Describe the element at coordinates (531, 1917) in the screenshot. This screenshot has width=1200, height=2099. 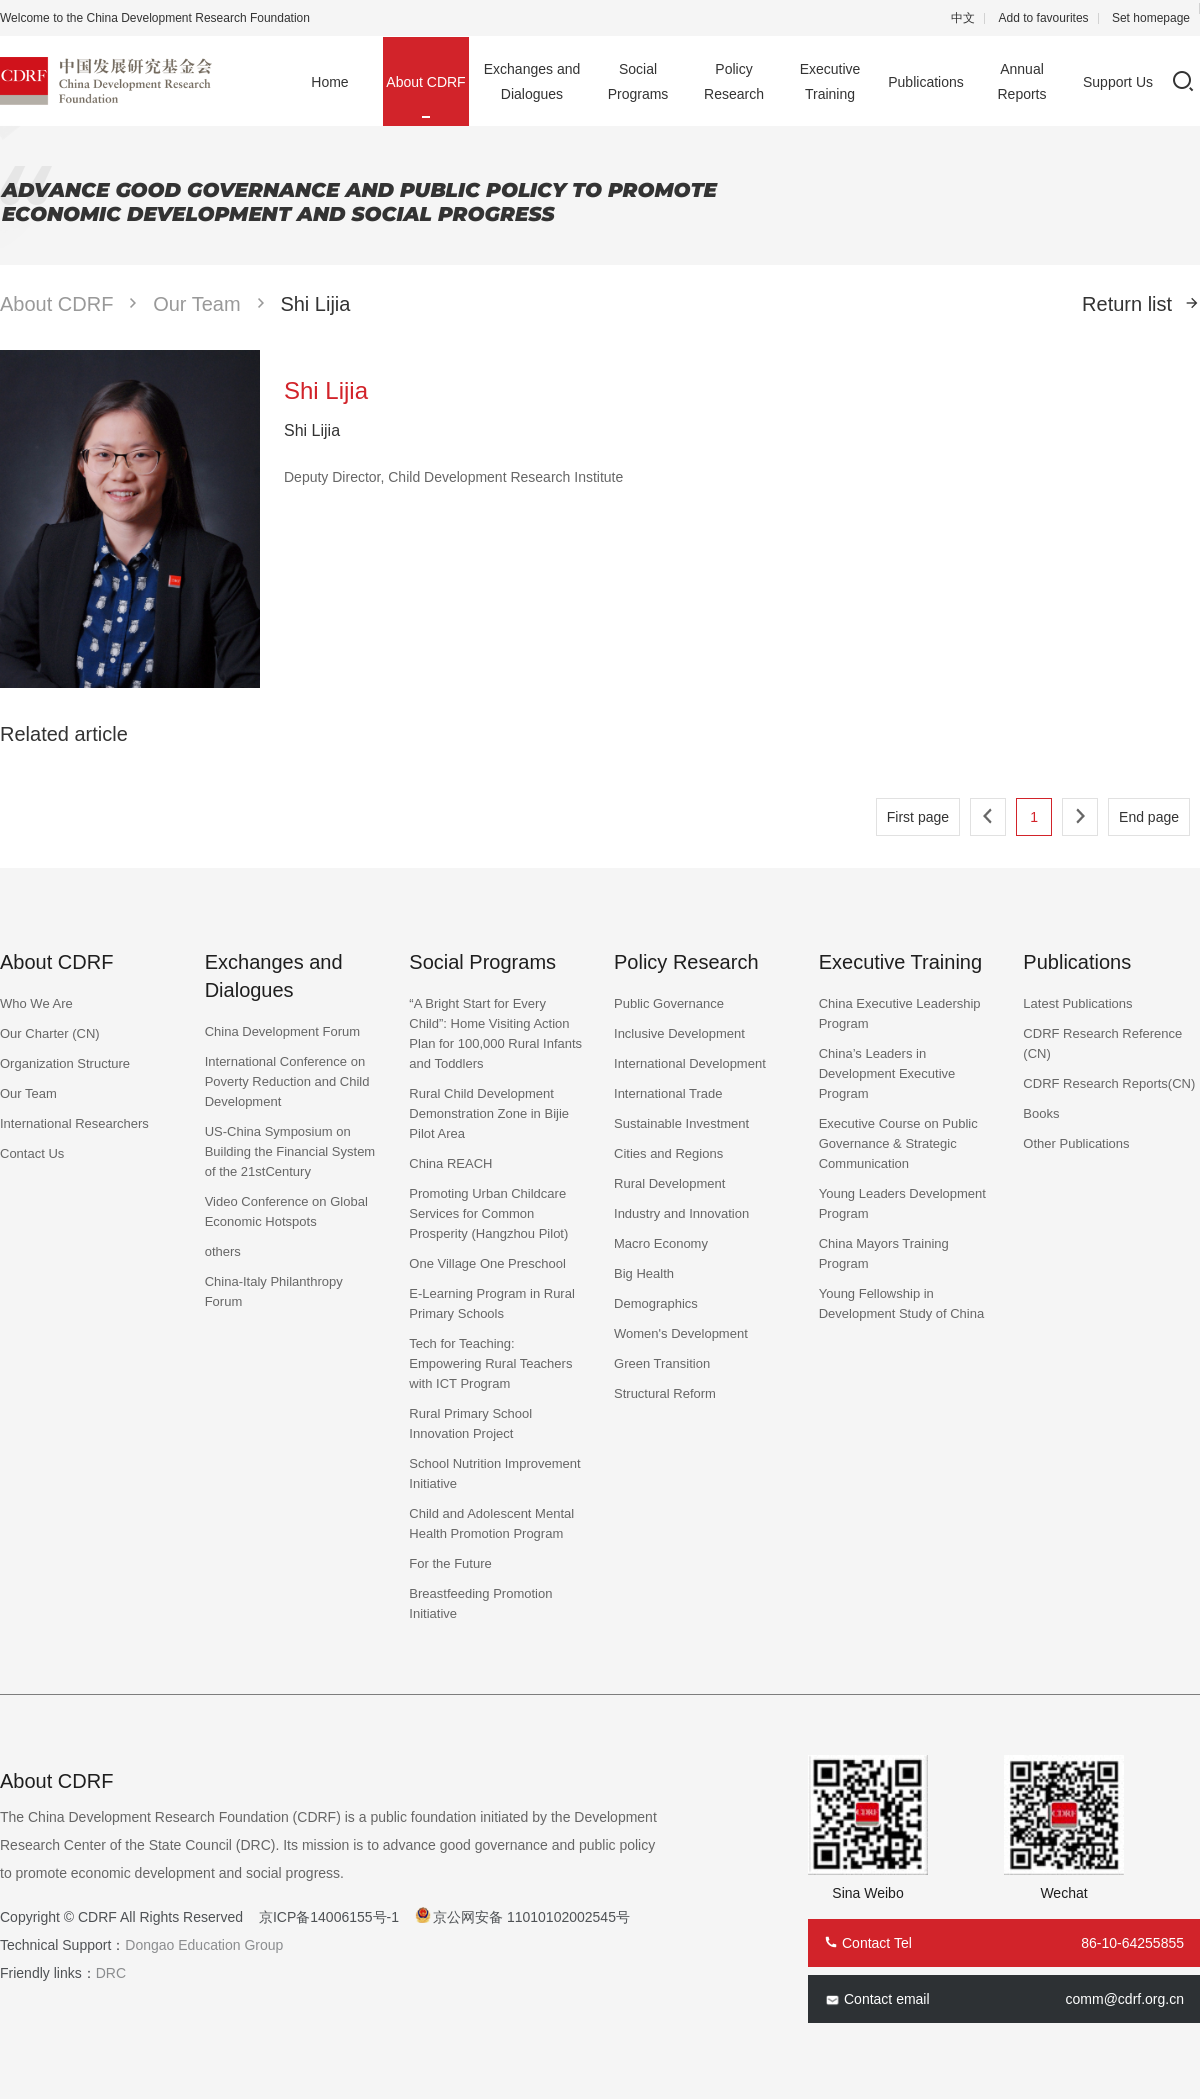
I see `京公网安备 11010102002545号` at that location.